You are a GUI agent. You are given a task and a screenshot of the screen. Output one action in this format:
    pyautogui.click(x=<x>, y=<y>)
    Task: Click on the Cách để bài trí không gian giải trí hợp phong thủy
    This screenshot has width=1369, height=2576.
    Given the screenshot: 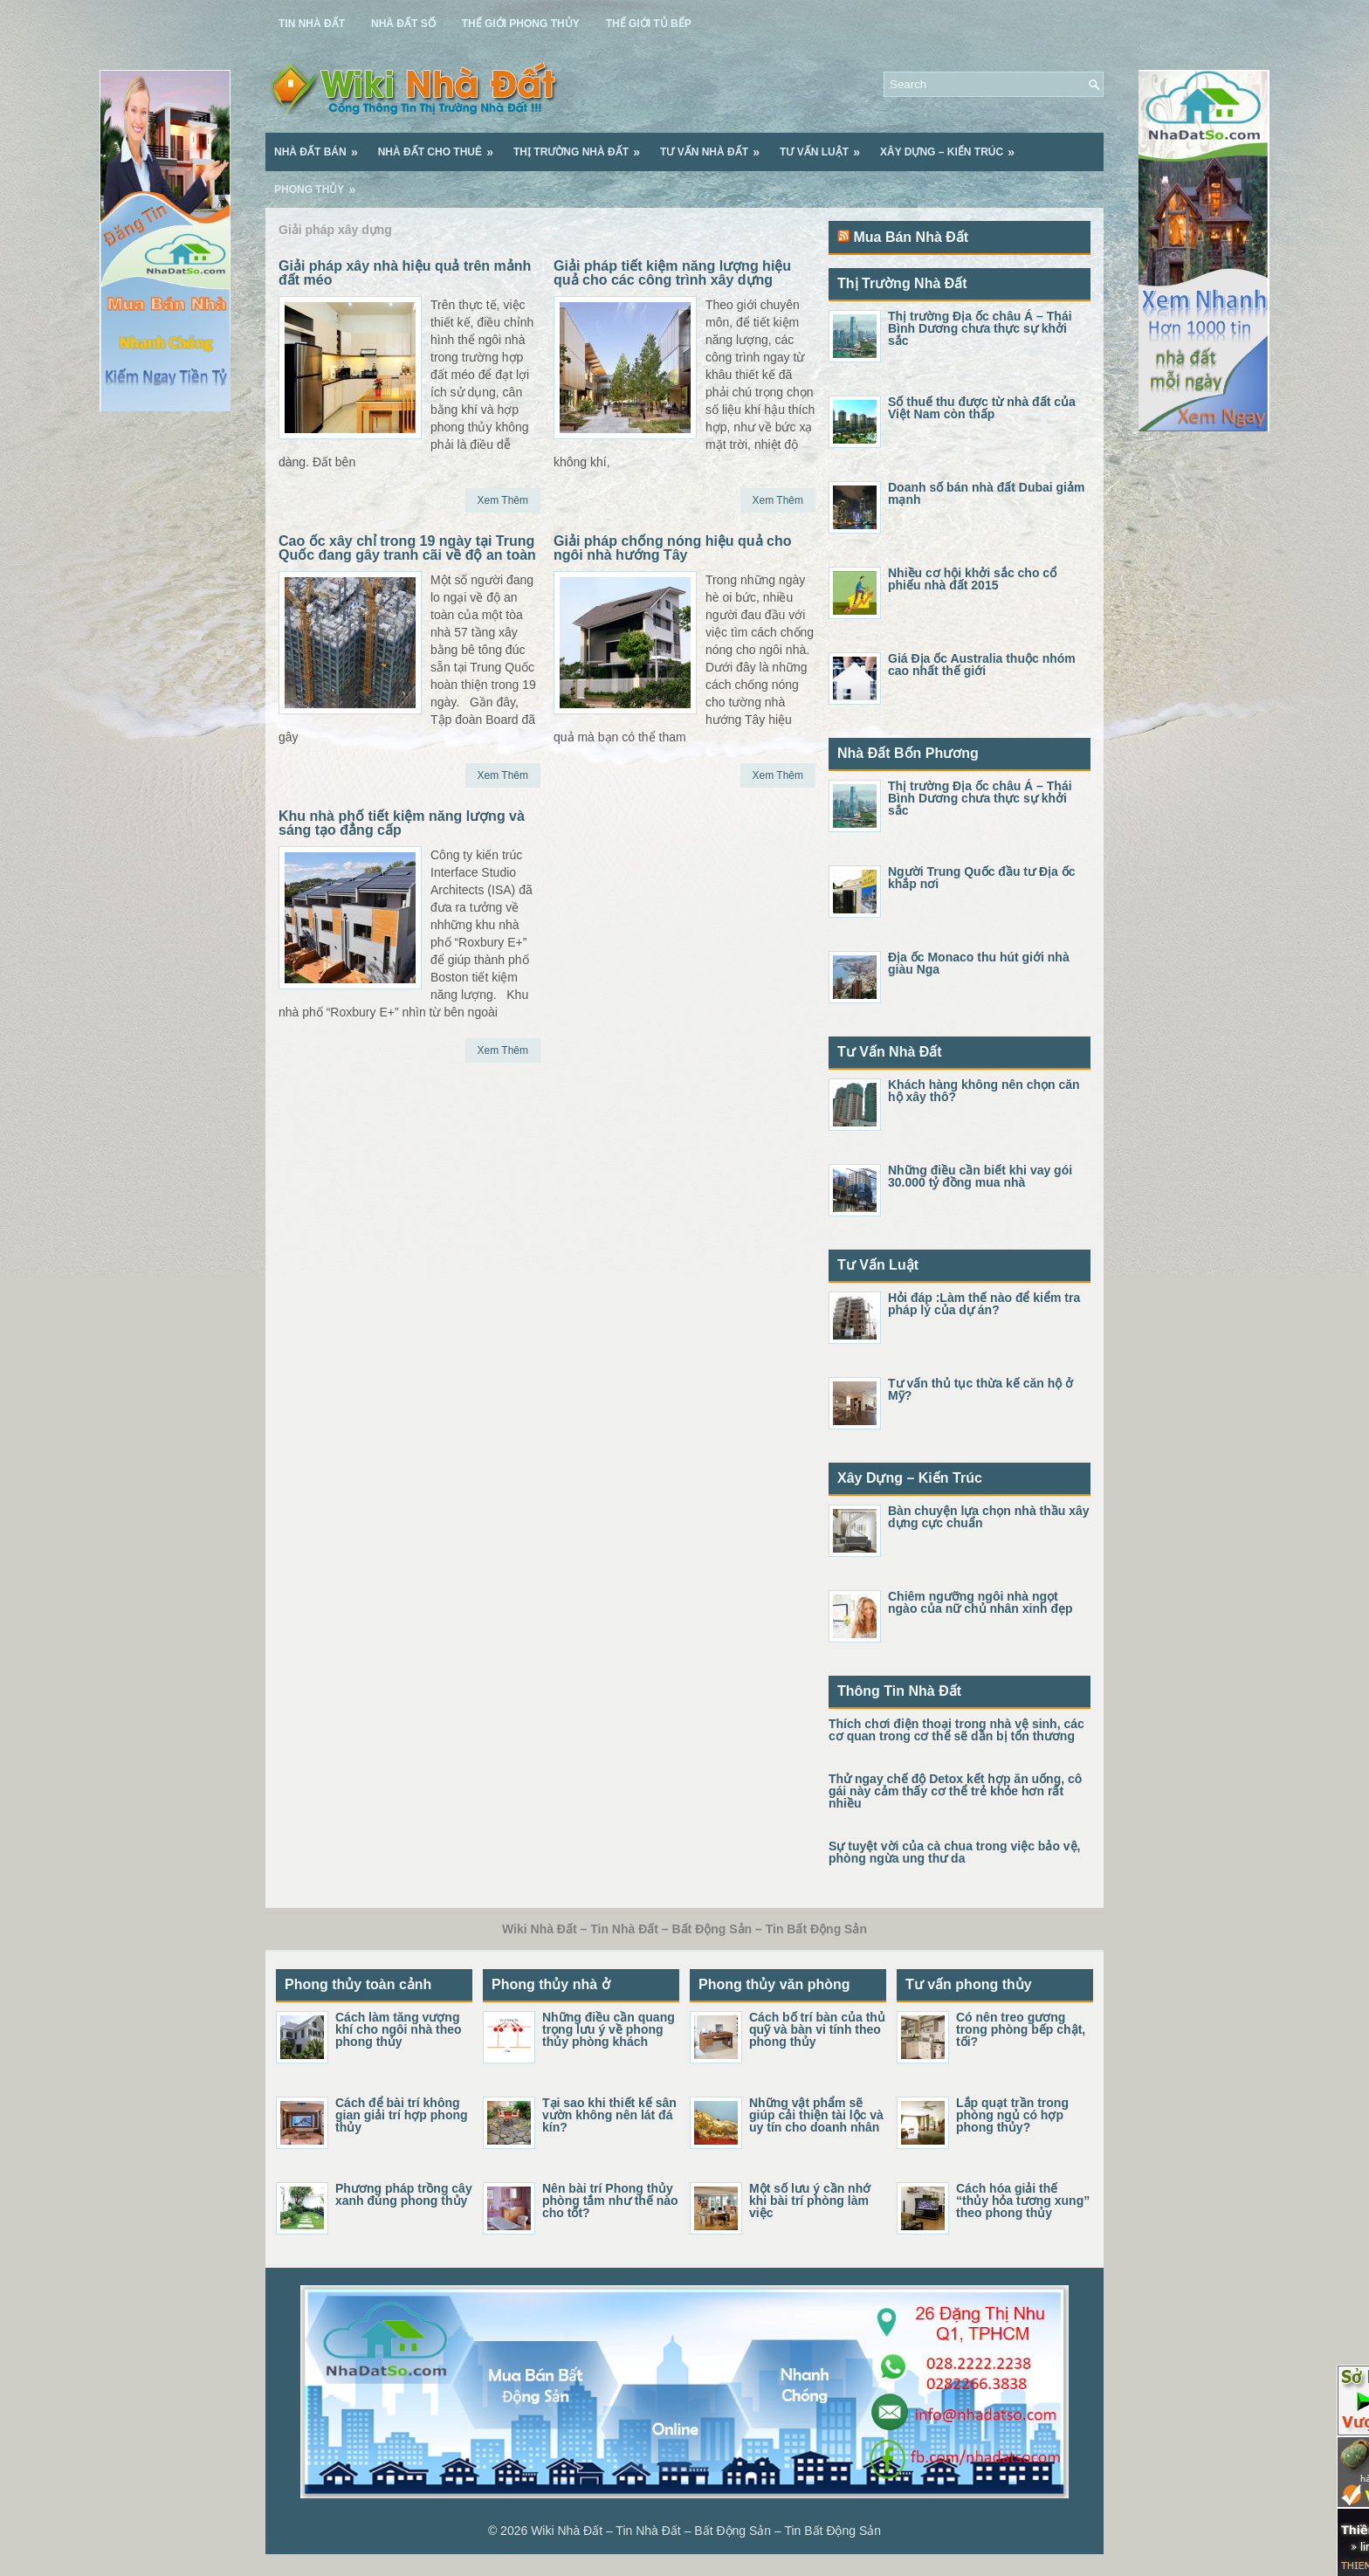 What is the action you would take?
    pyautogui.click(x=401, y=2115)
    